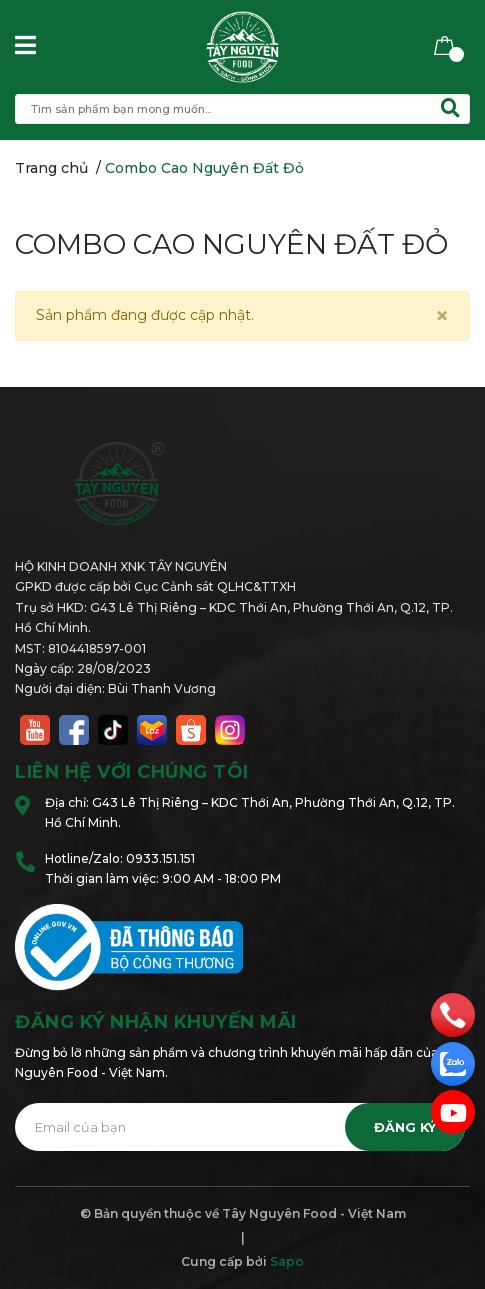 The image size is (485, 1289). I want to click on Đăng ký nhận khuyến mãi, so click(156, 1022).